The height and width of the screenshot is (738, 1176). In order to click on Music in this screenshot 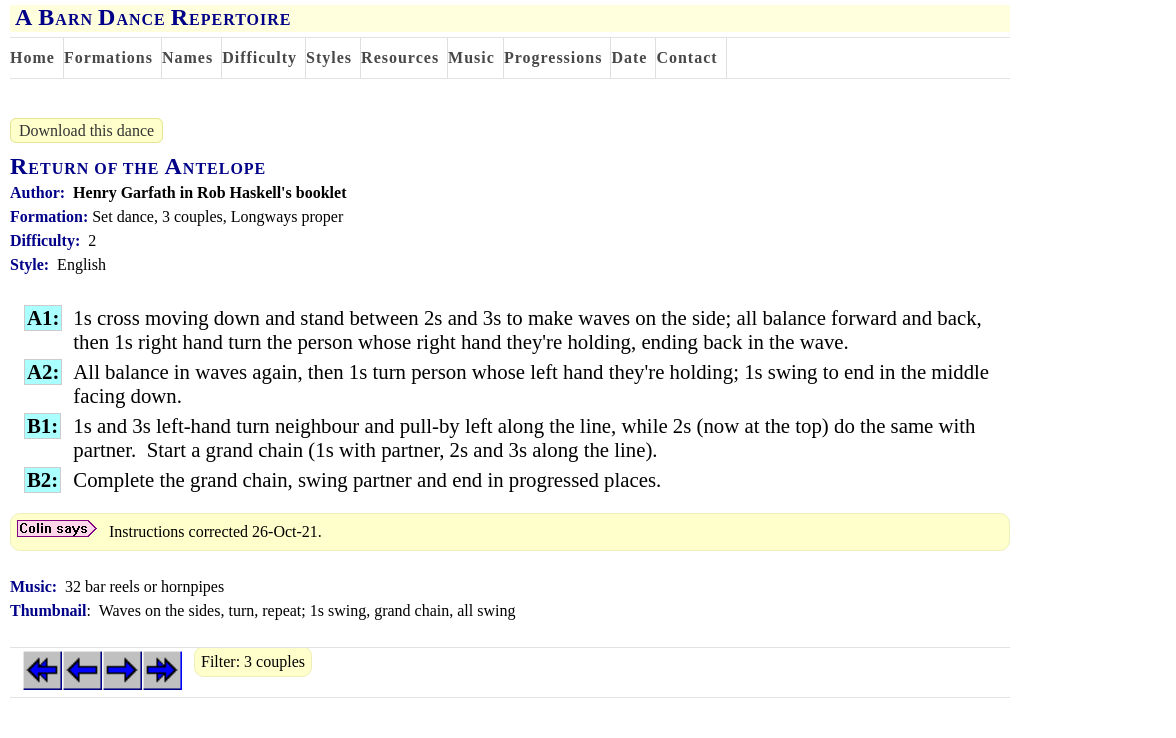, I will do `click(471, 57)`.